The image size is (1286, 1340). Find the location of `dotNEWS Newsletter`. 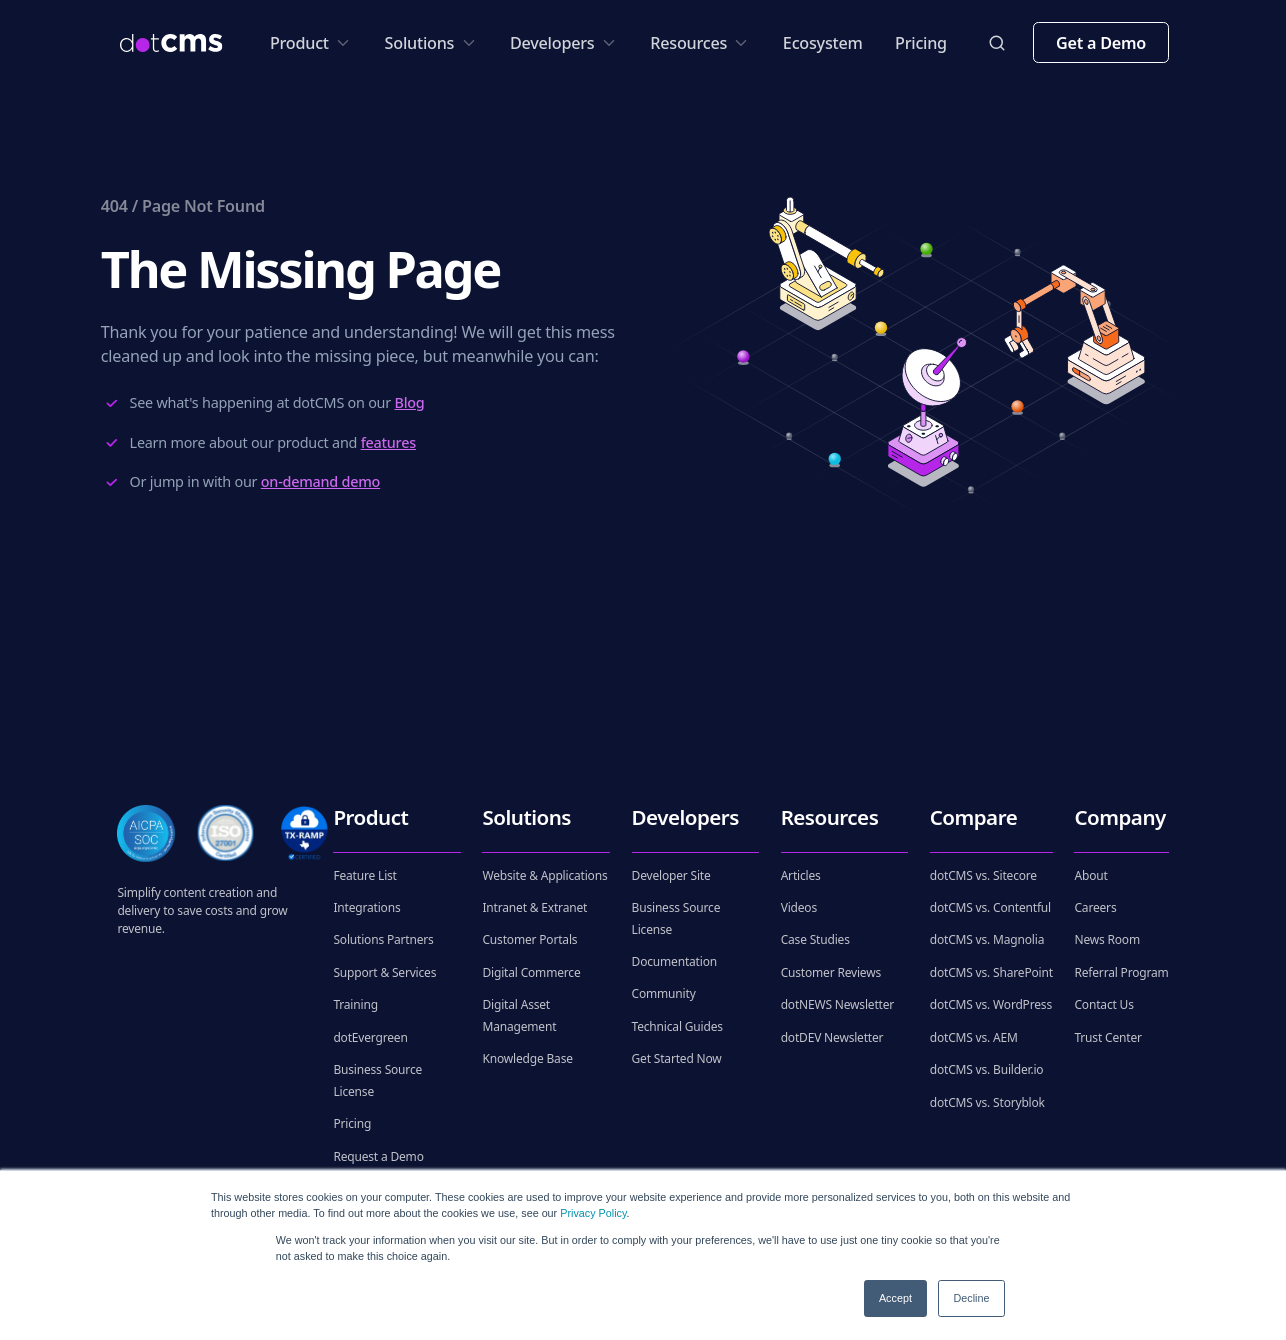

dotNEWS Newsletter is located at coordinates (837, 1004).